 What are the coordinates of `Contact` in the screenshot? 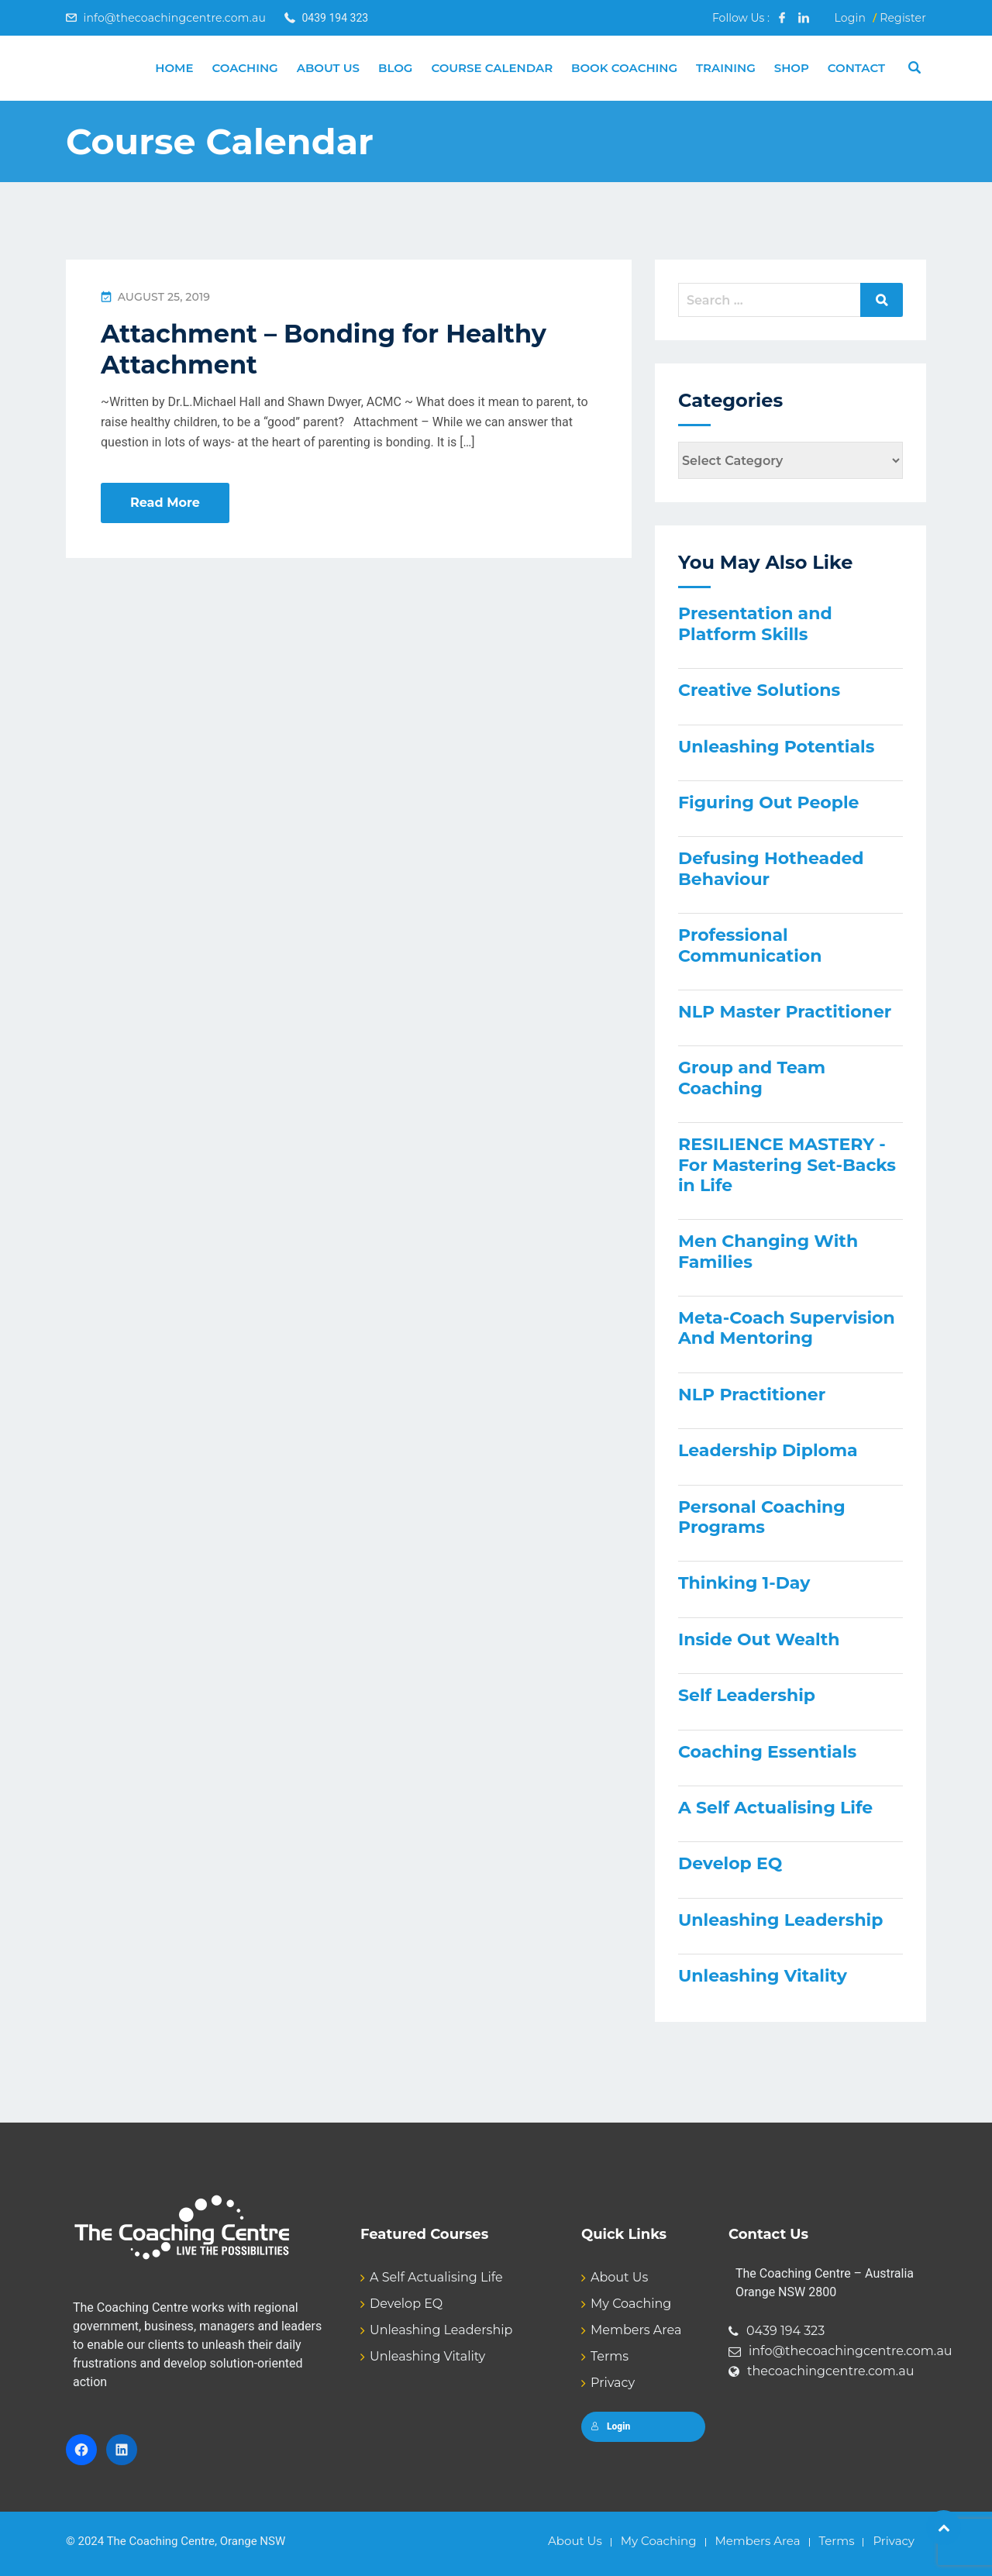 It's located at (856, 67).